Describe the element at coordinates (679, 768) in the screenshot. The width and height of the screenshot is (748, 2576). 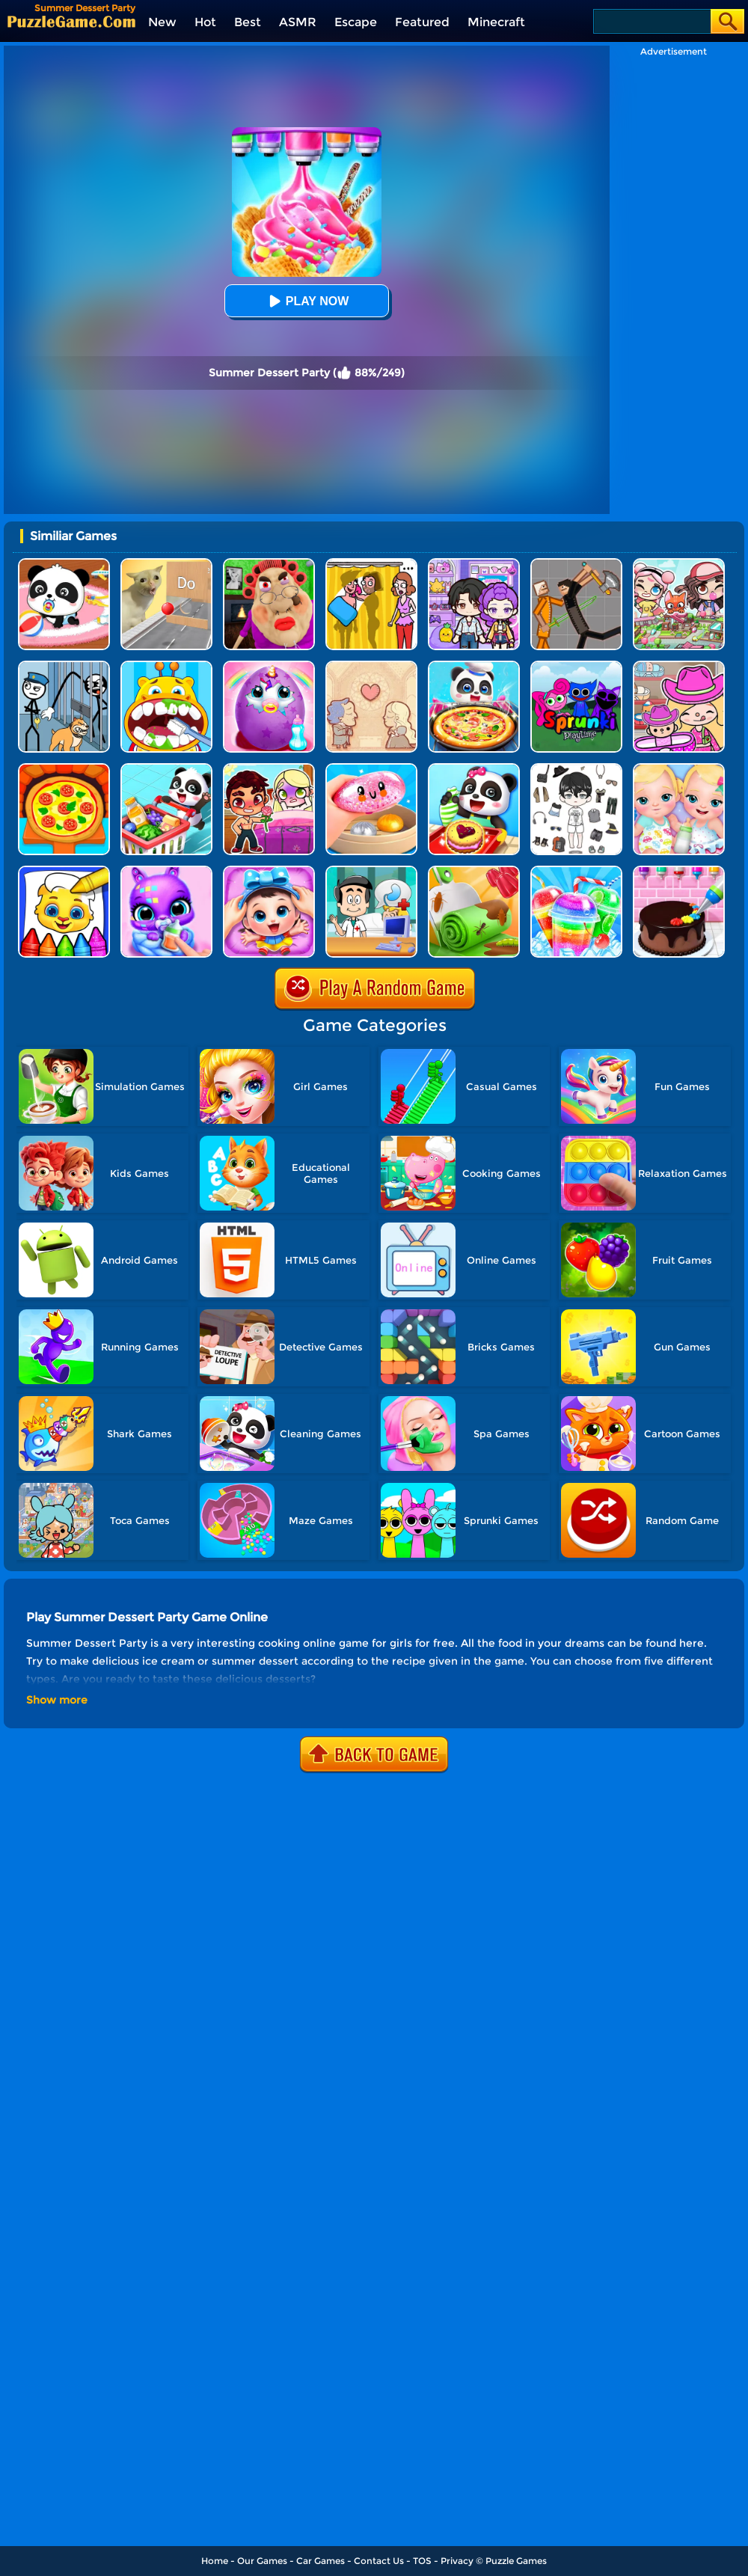
I see `[My New Baby Twins]` at that location.